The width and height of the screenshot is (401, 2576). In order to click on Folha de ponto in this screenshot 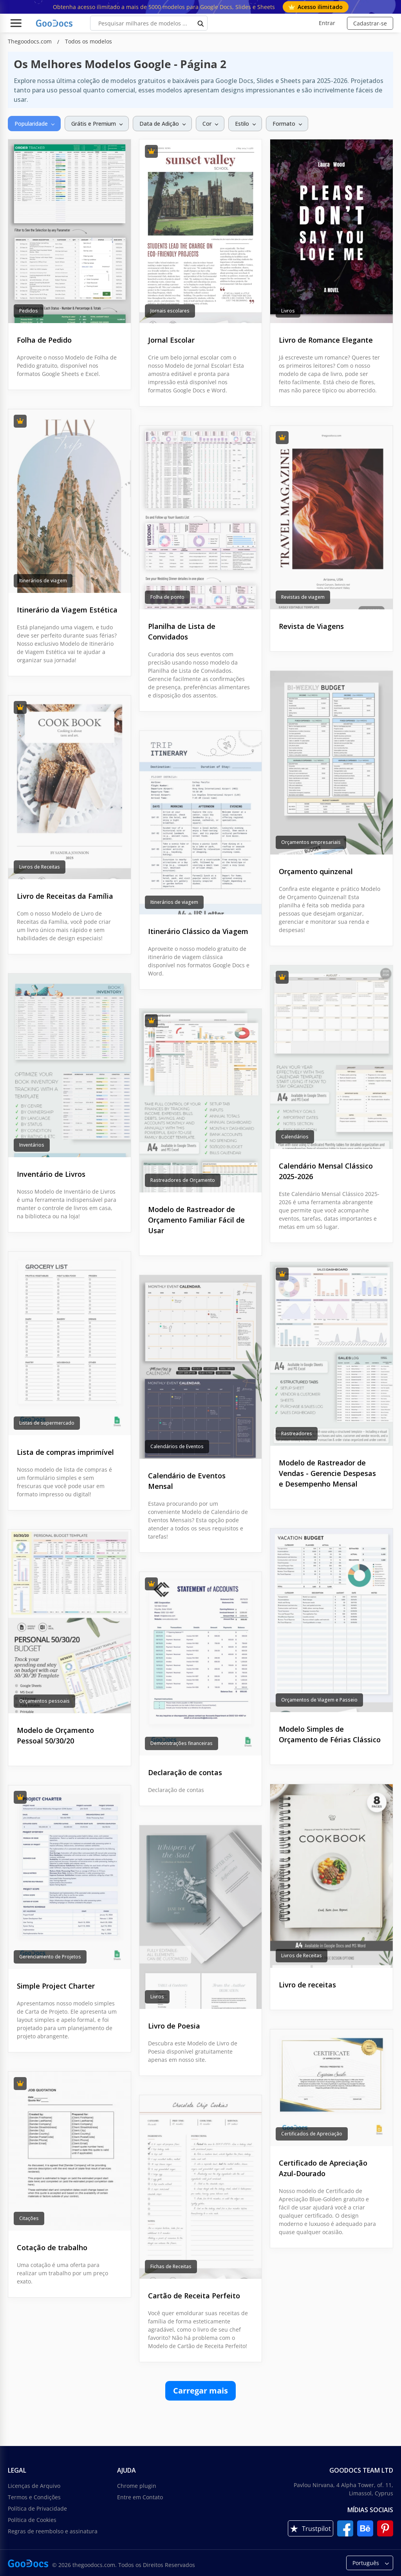, I will do `click(167, 597)`.